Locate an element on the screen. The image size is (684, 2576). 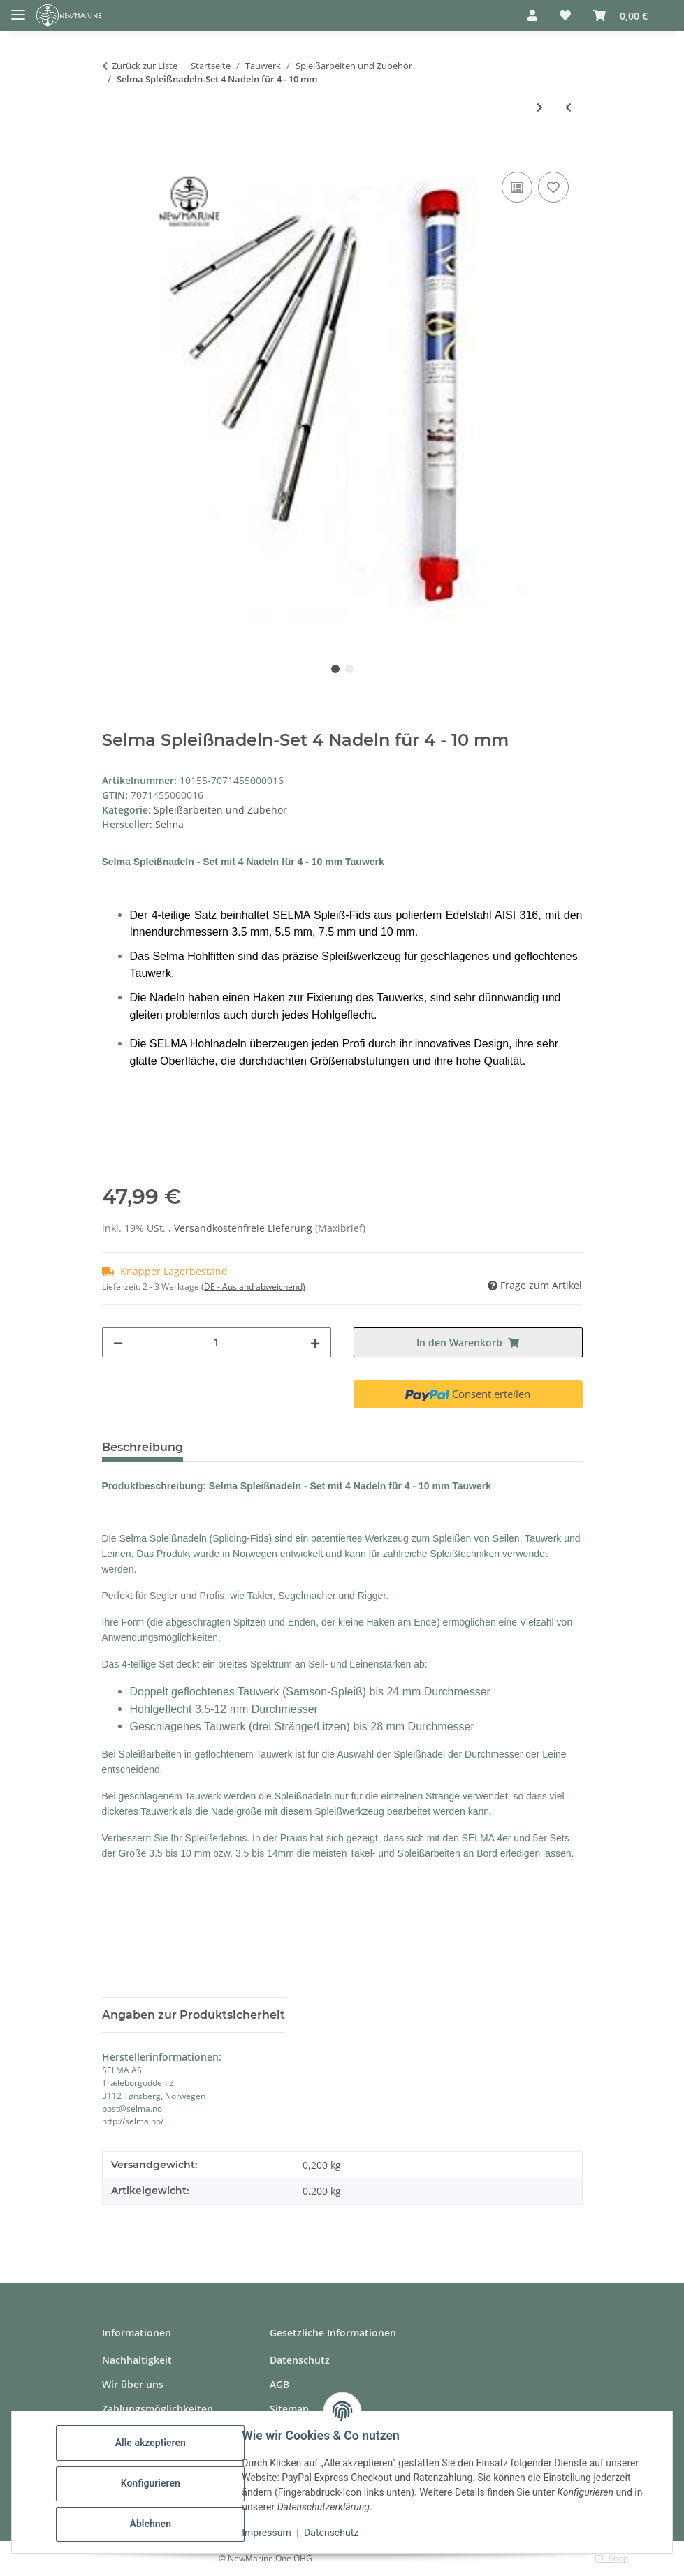
AGB is located at coordinates (279, 2384).